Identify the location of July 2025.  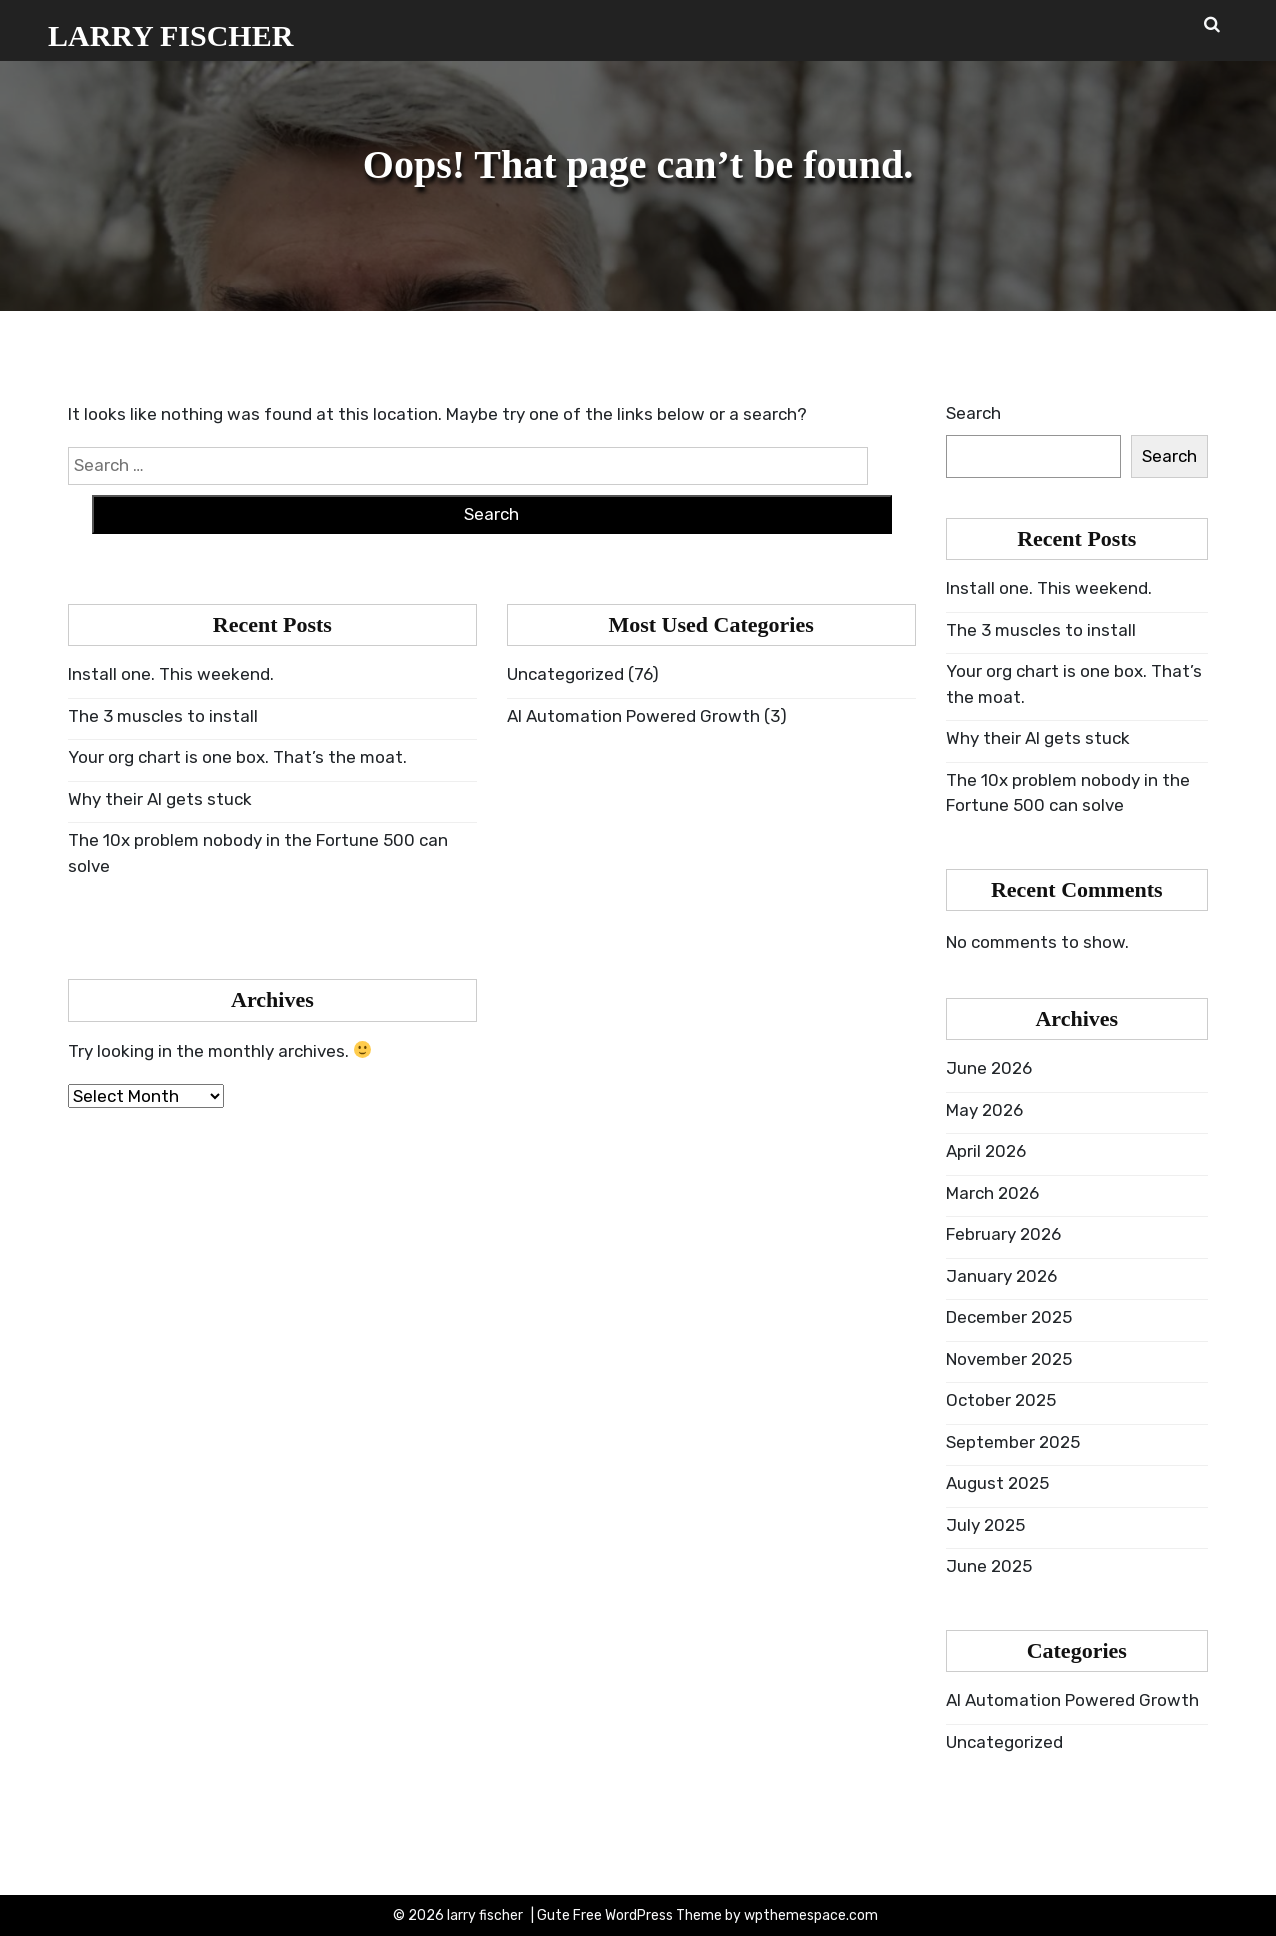
(985, 1525).